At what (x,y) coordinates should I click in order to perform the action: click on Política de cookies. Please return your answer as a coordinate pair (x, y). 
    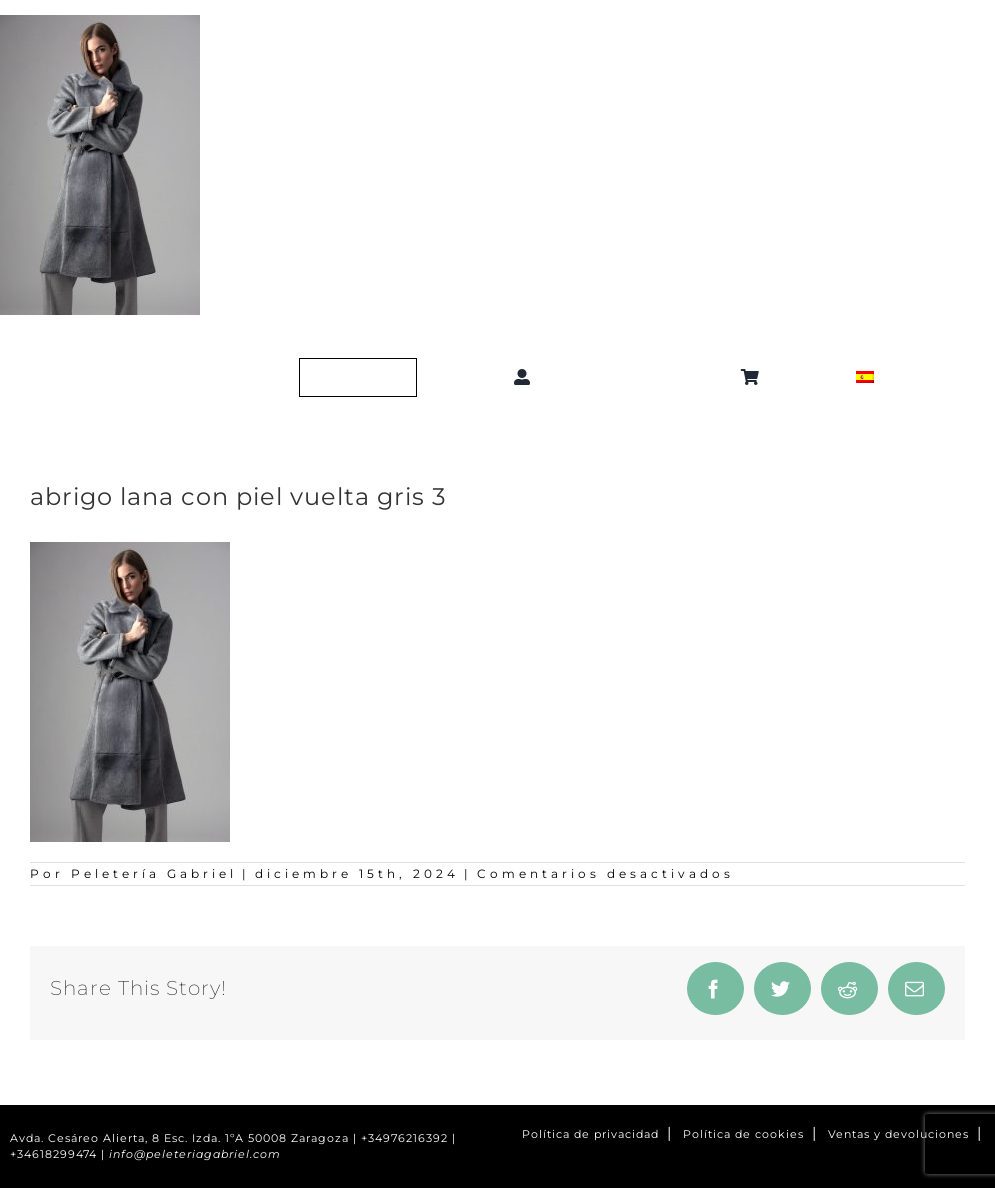
    Looking at the image, I should click on (743, 1134).